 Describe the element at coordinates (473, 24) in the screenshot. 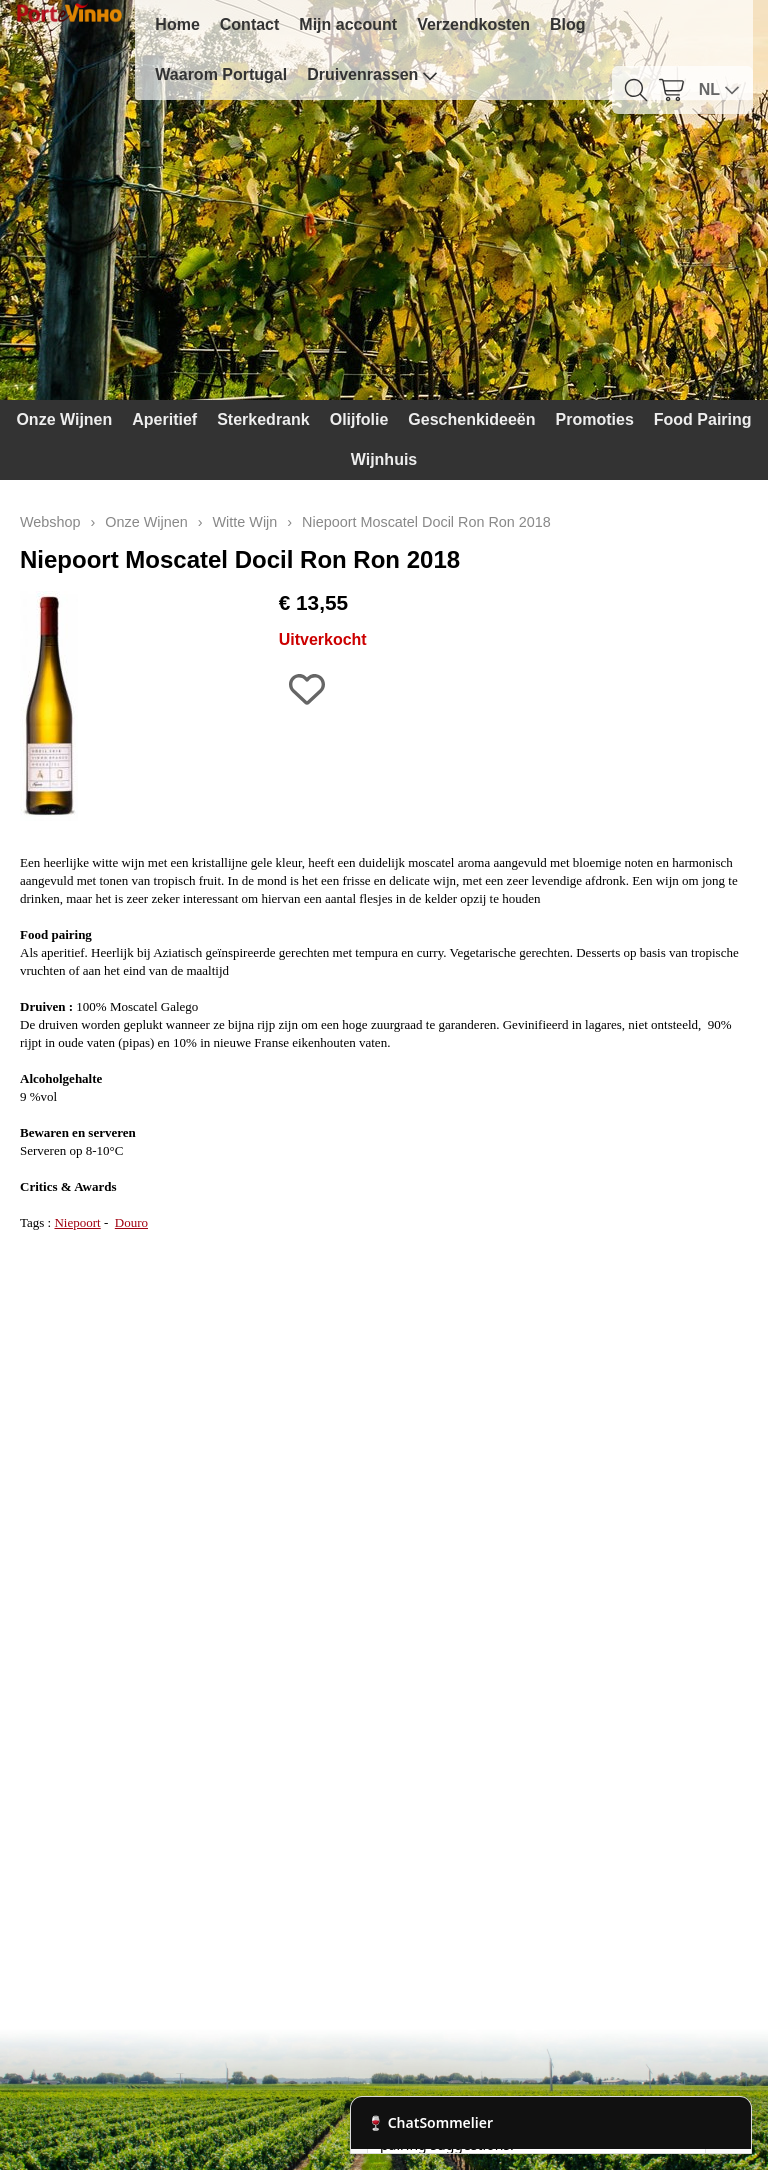

I see `Verzendkosten` at that location.